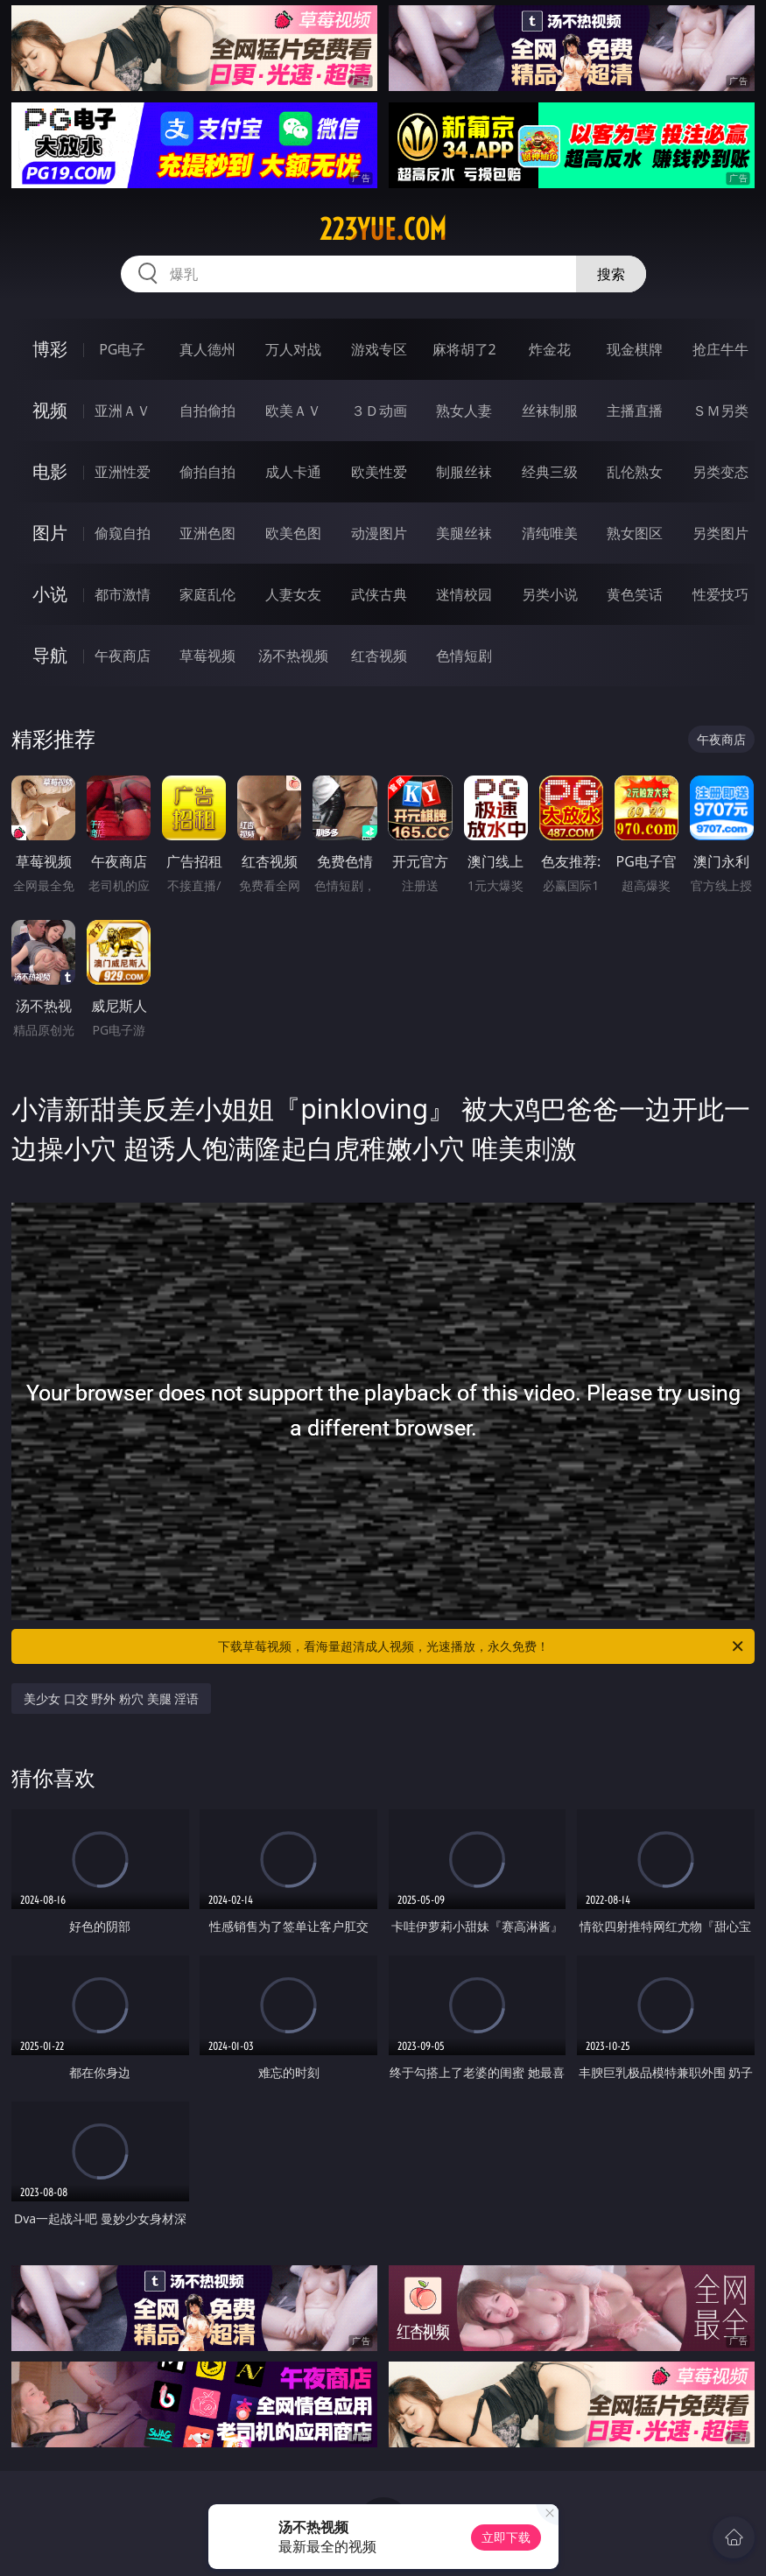 The height and width of the screenshot is (2576, 766). What do you see at coordinates (550, 410) in the screenshot?
I see `丝袜制服` at bounding box center [550, 410].